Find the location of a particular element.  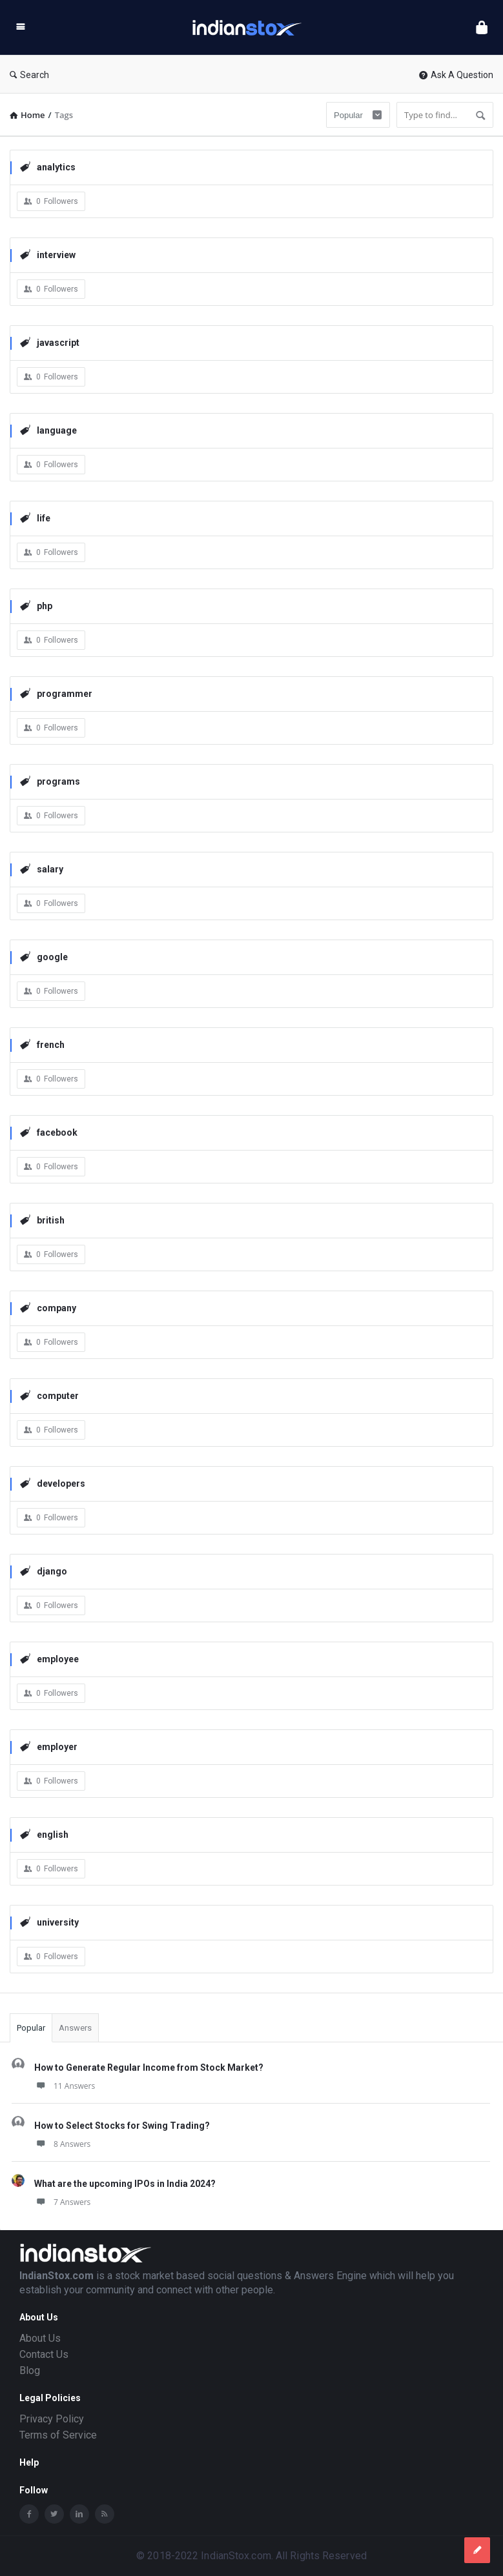

8 Answers is located at coordinates (62, 2143).